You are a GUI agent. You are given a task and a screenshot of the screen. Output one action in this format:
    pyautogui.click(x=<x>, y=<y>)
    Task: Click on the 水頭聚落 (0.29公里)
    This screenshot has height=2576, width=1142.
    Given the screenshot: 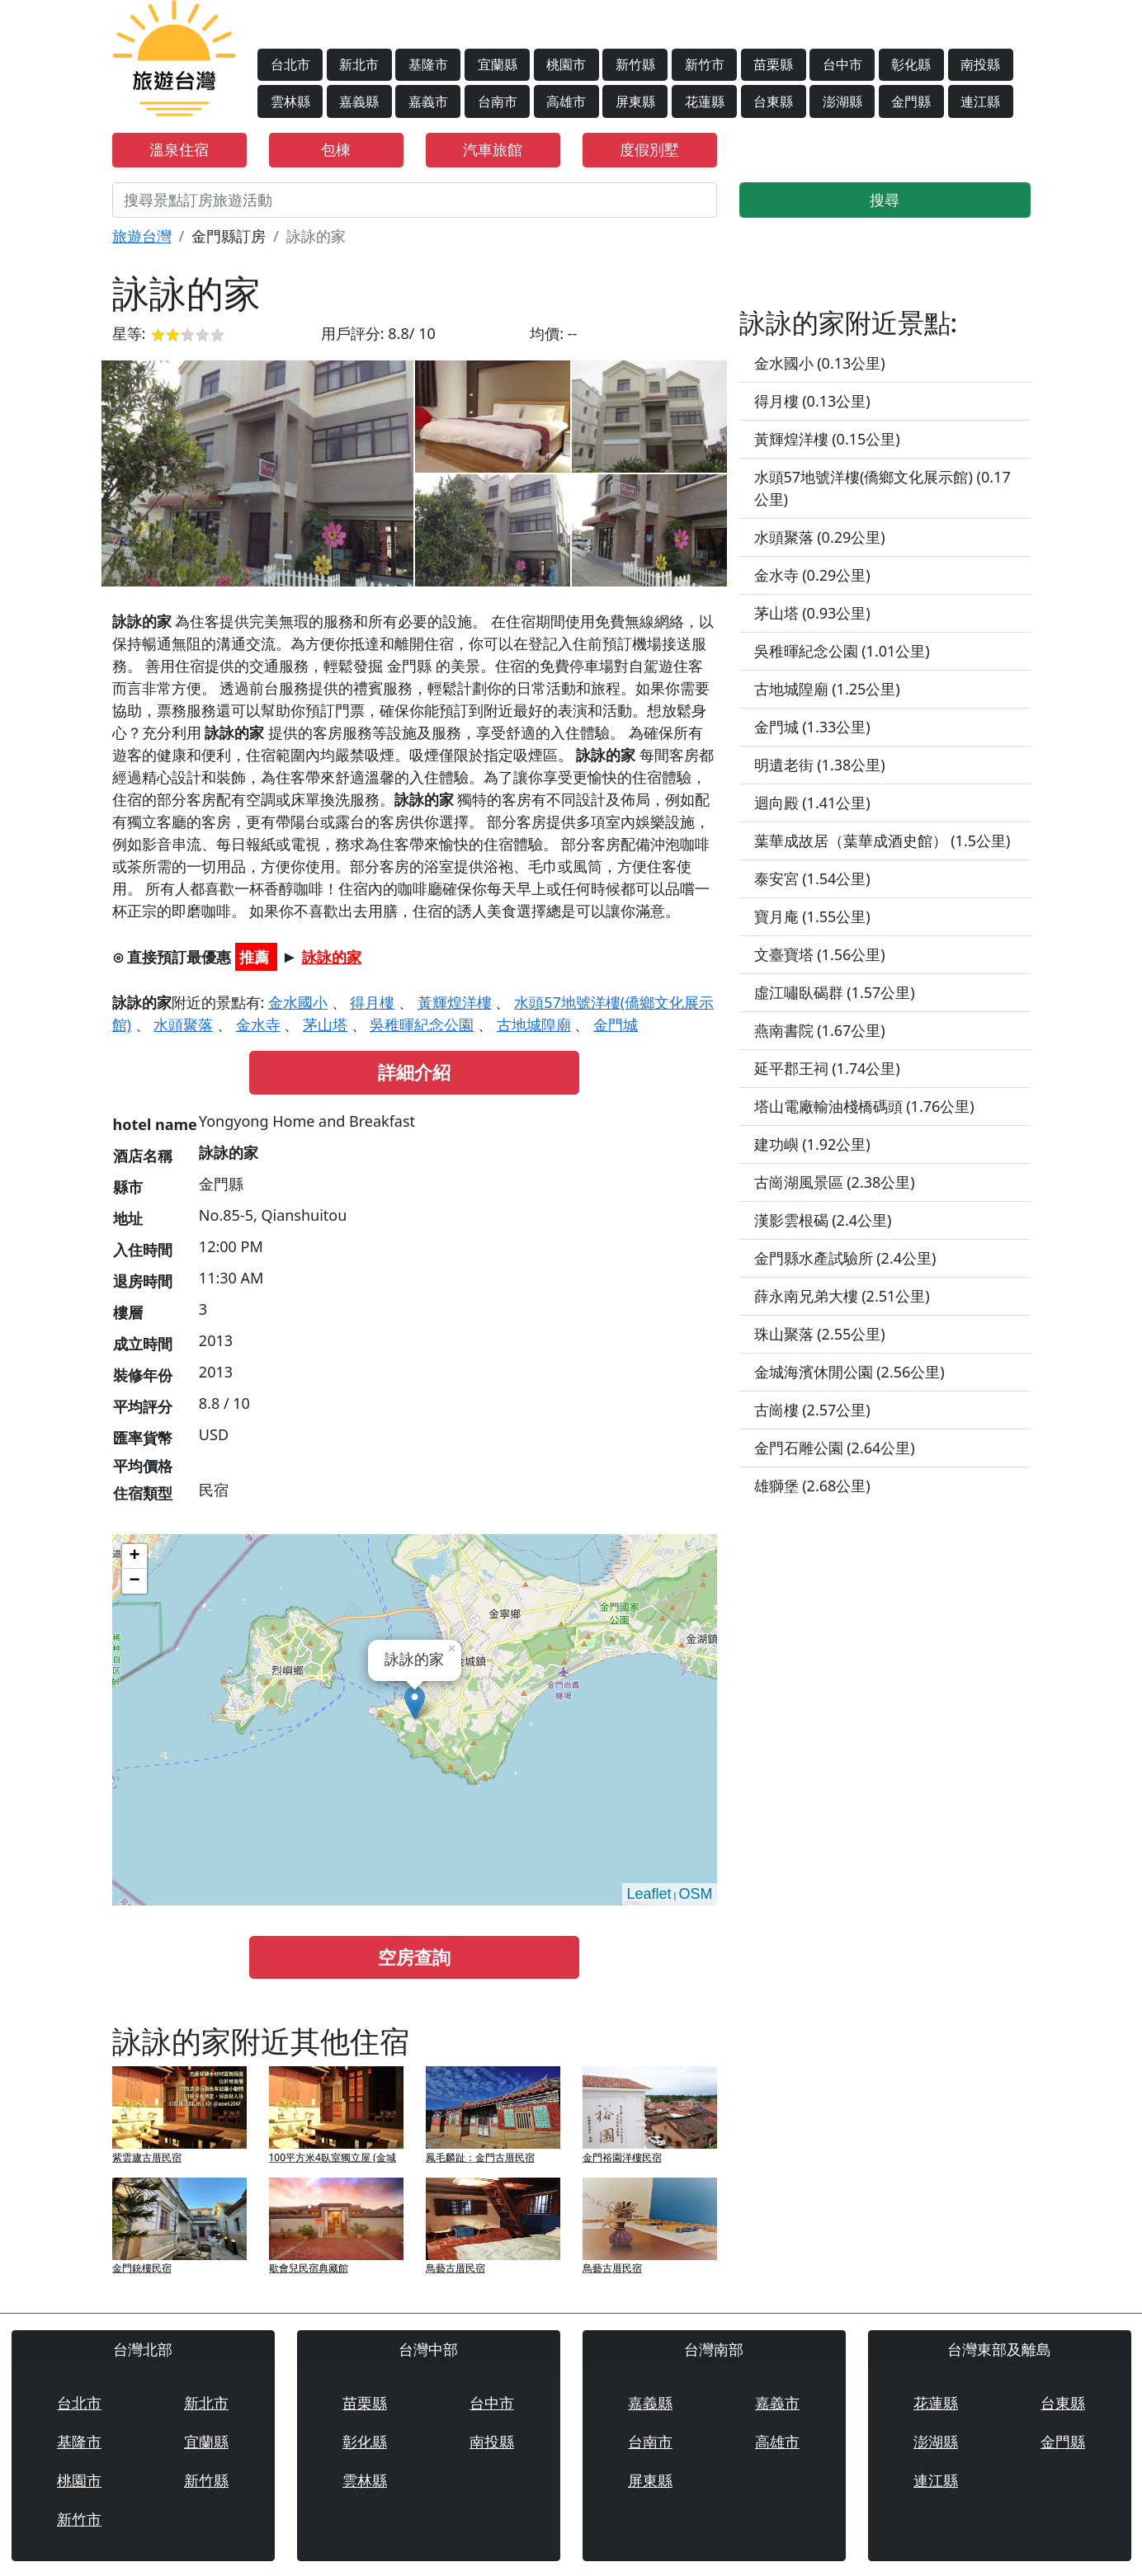 What is the action you would take?
    pyautogui.click(x=819, y=537)
    